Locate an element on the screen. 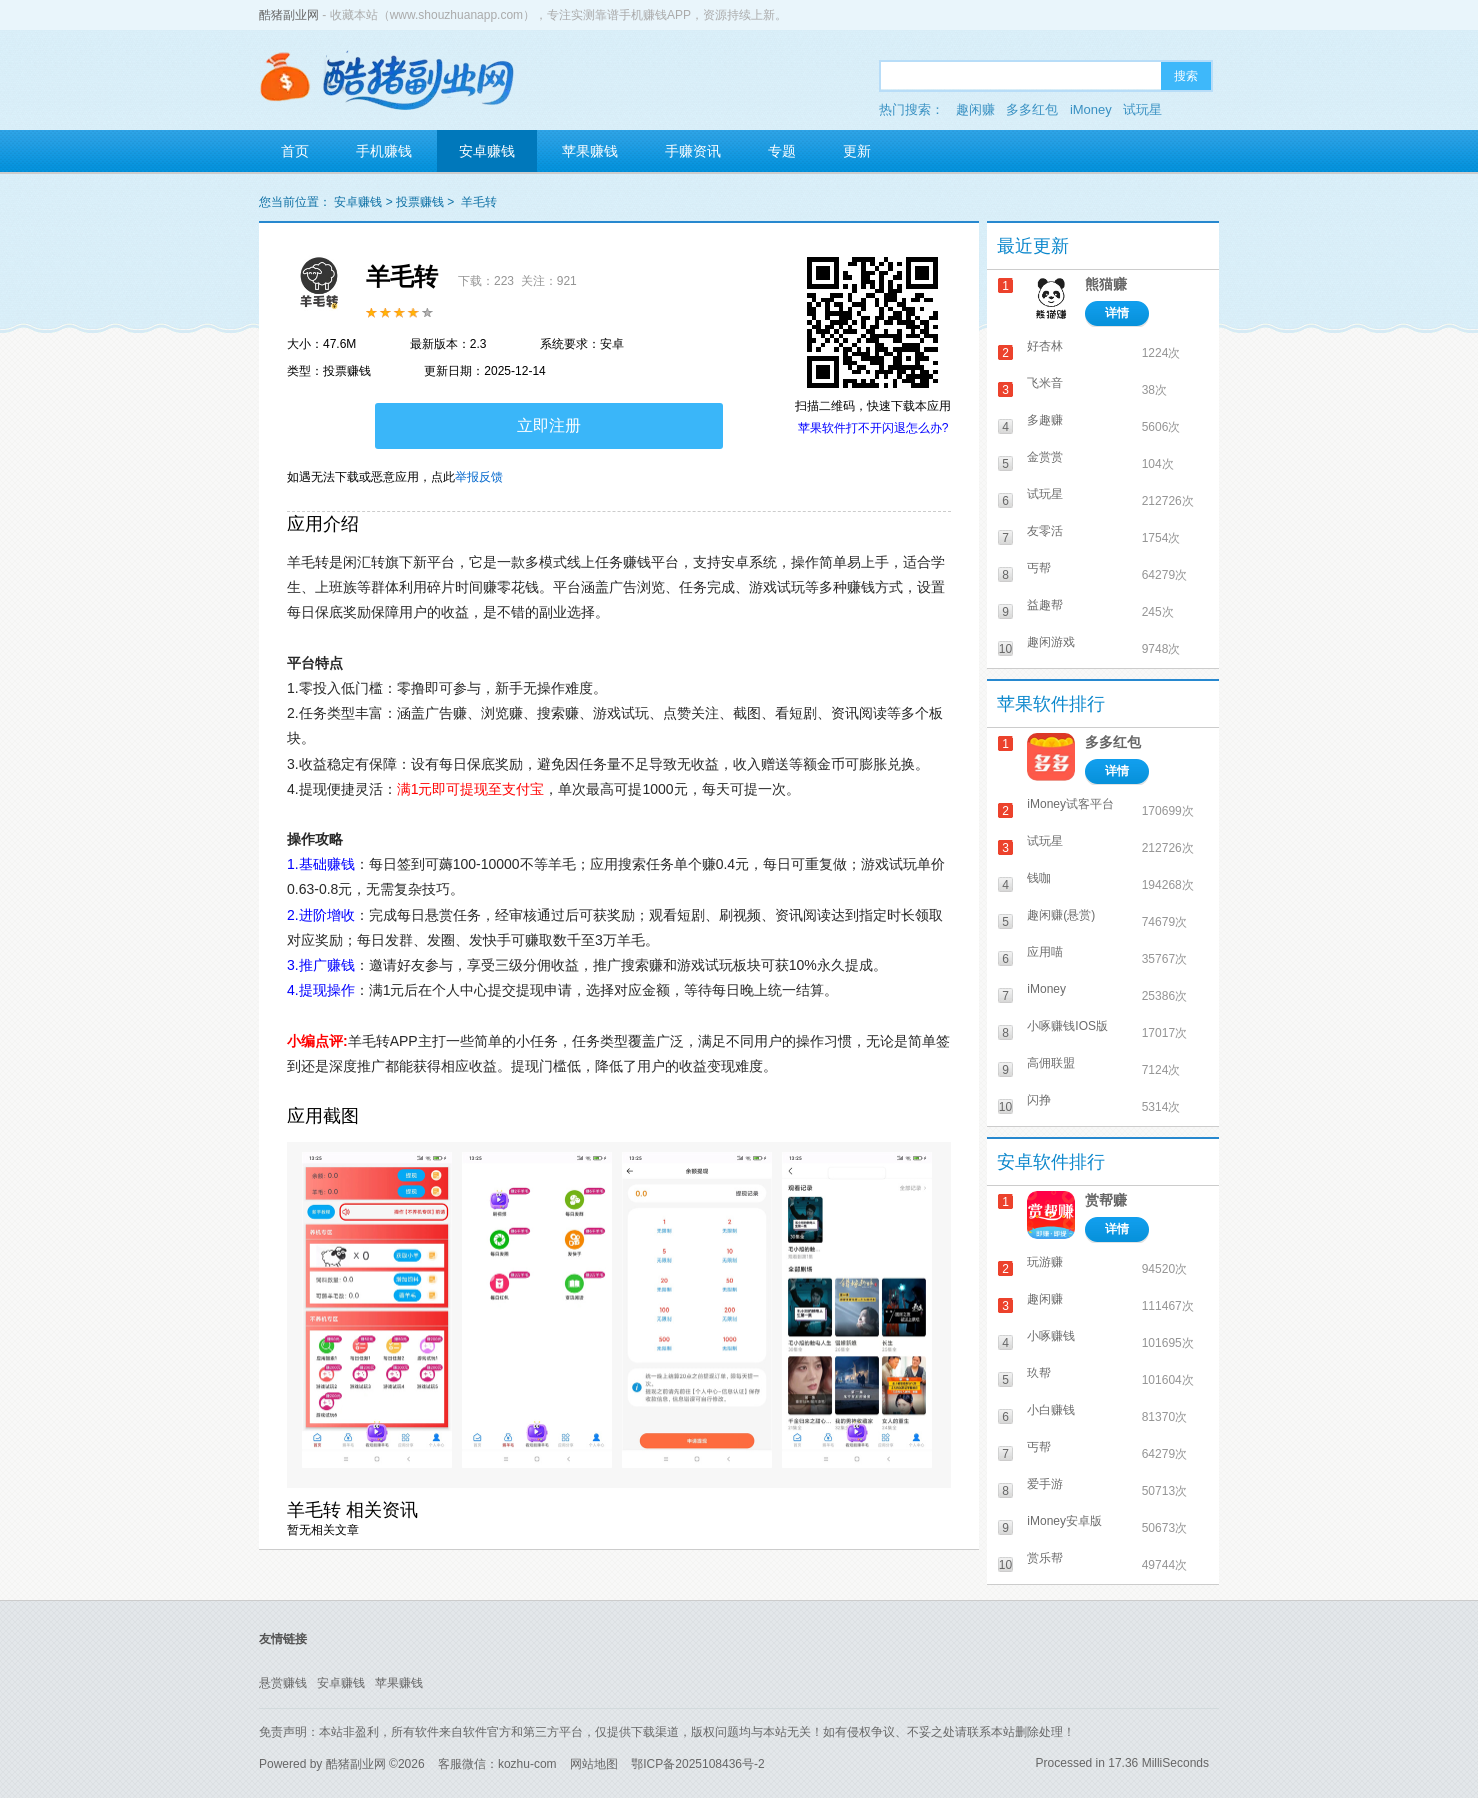 This screenshot has width=1478, height=1798. 手赚资讯 is located at coordinates (693, 151).